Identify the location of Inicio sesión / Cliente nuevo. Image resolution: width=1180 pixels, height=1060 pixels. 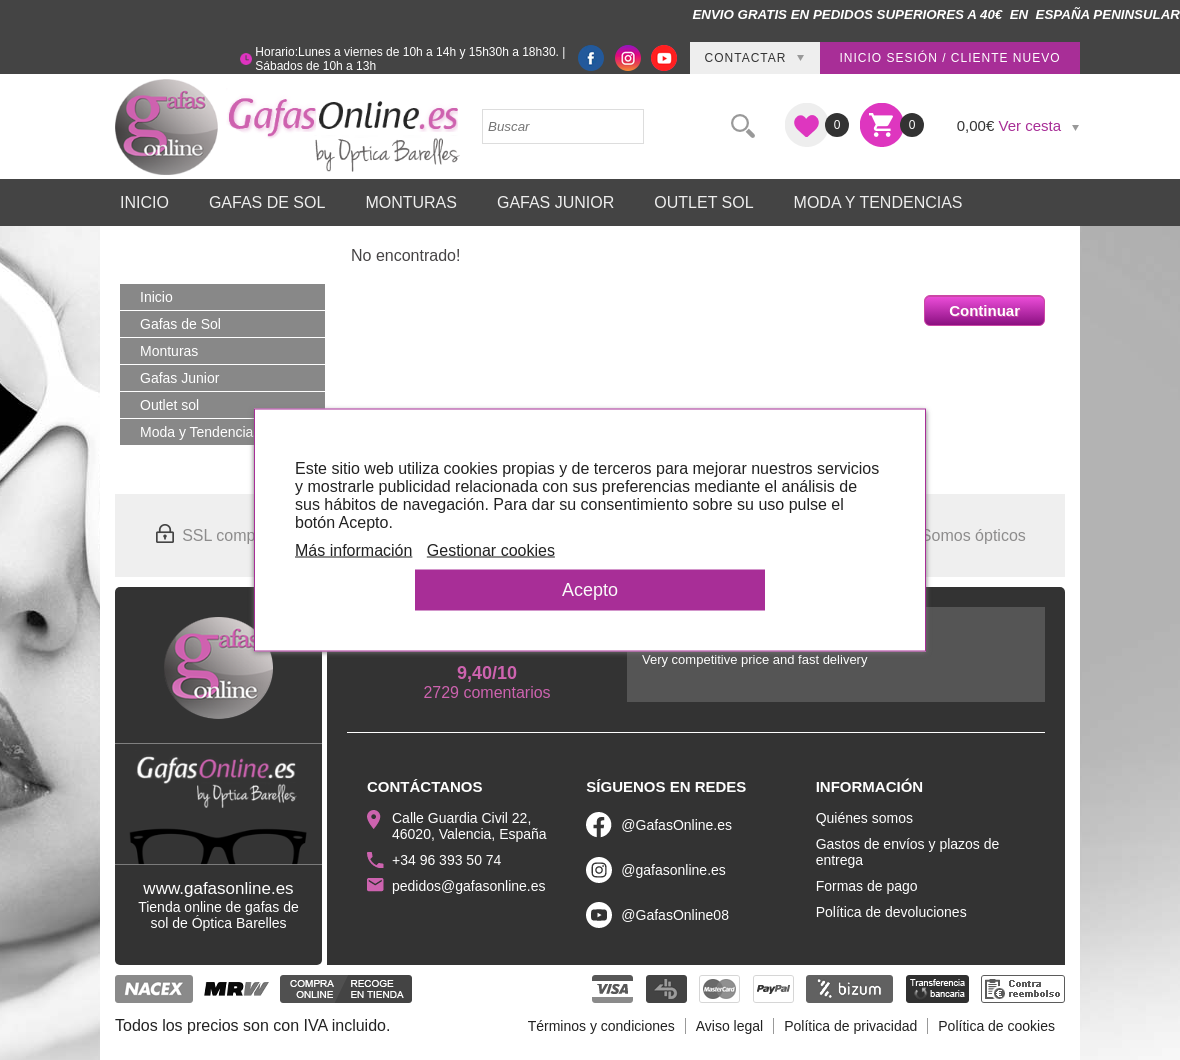
(949, 58).